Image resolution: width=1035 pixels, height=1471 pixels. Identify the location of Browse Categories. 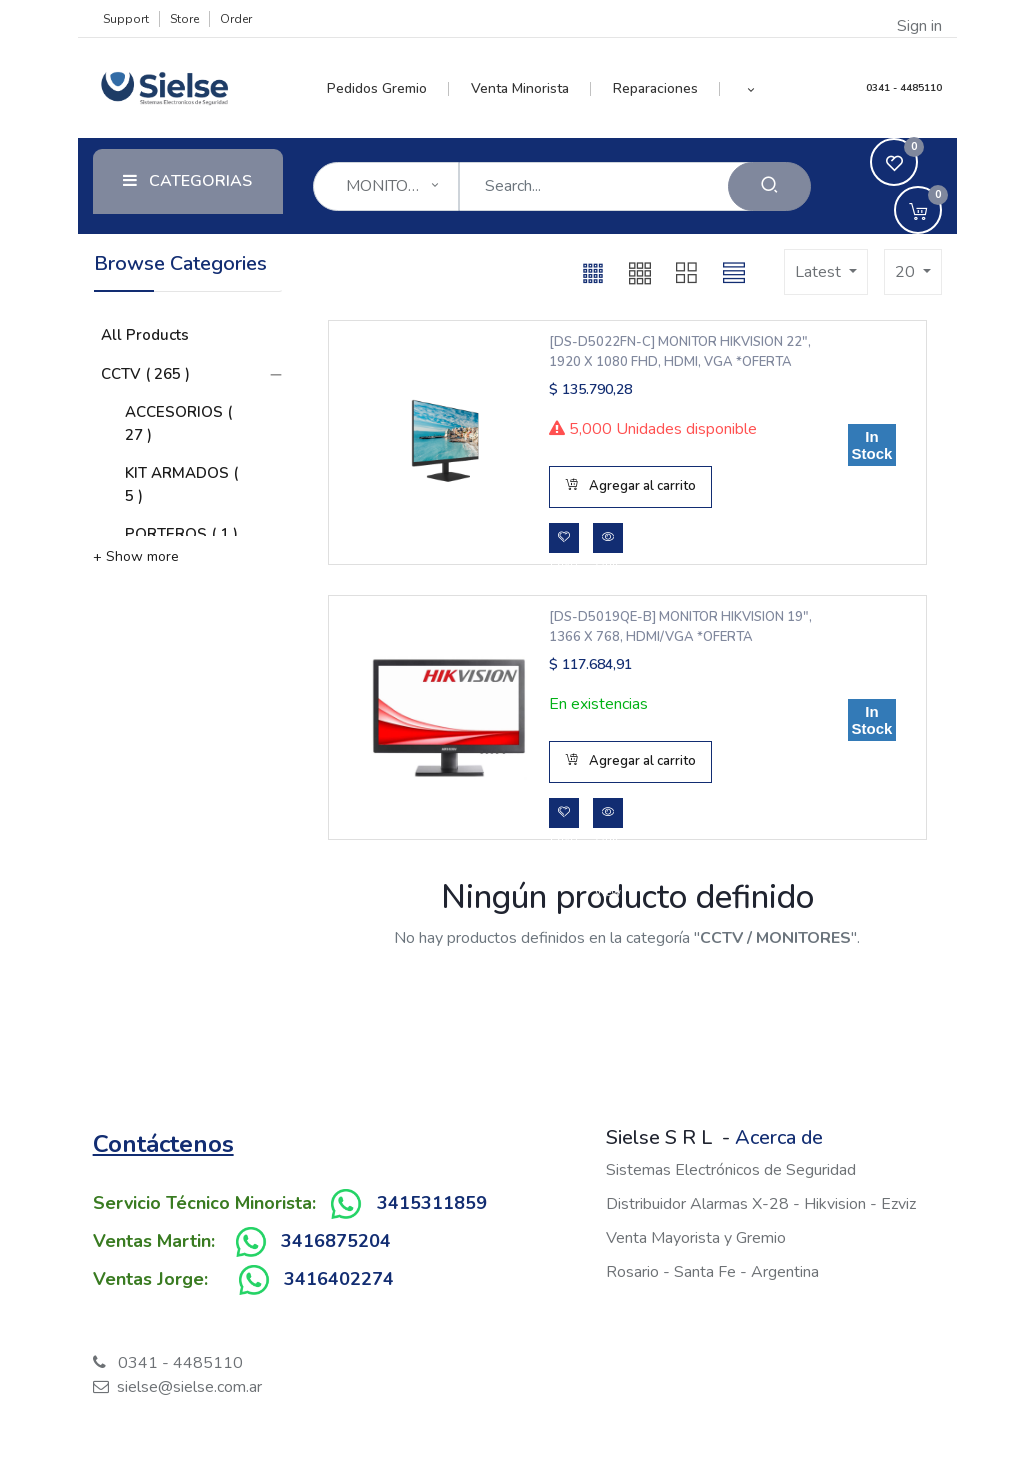
(180, 263).